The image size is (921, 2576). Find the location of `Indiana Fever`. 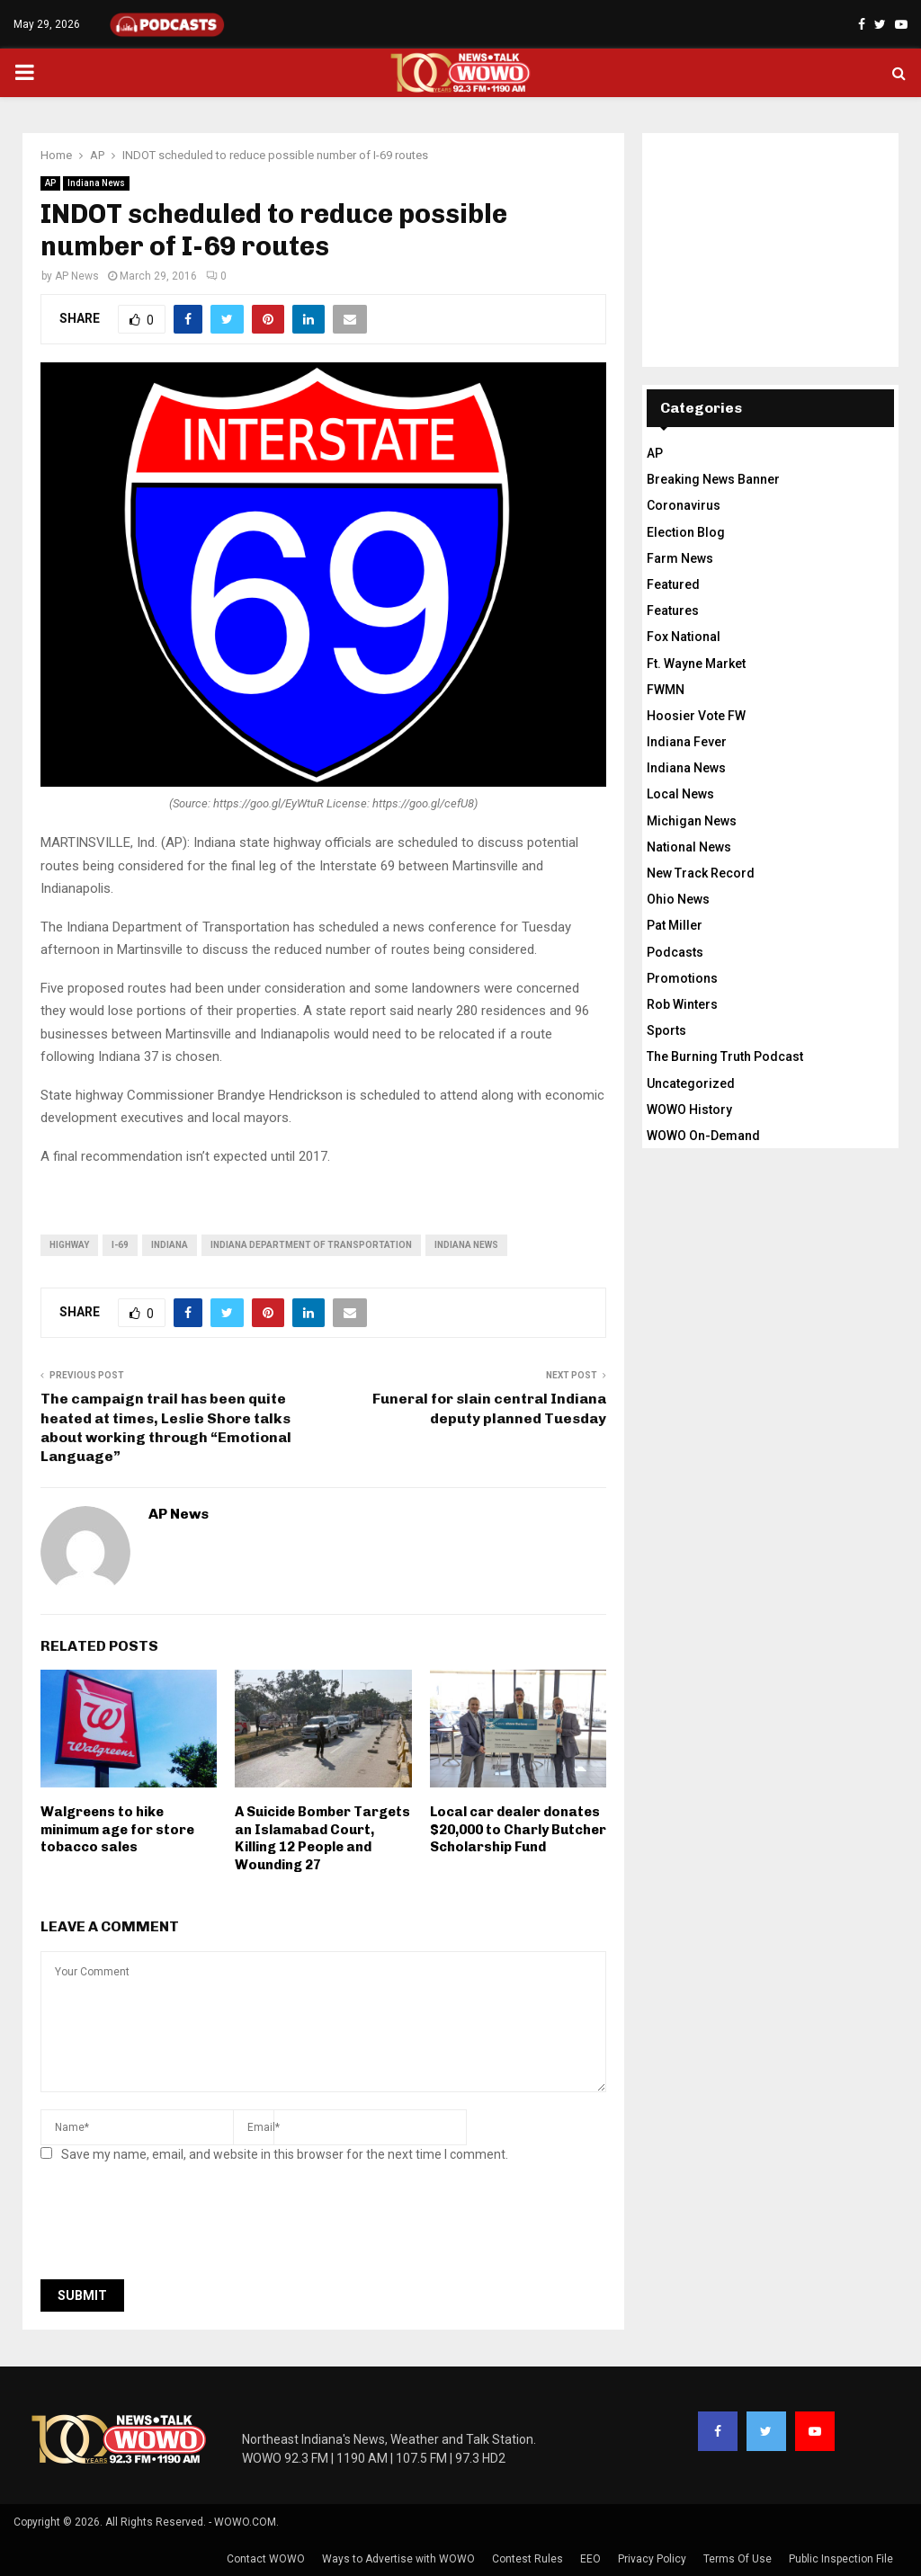

Indiana Fever is located at coordinates (687, 742).